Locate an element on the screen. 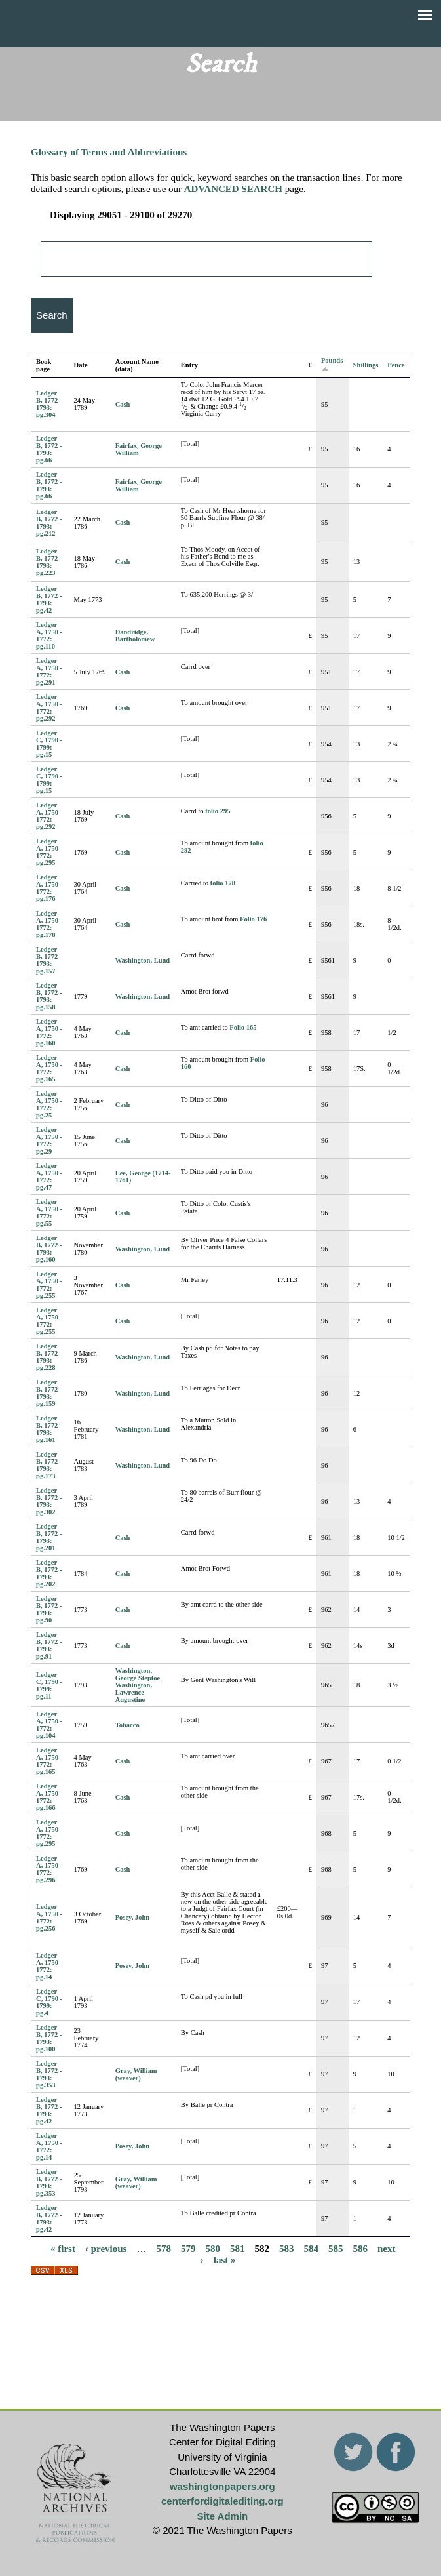  Ledger C, 1790 - 1799: pg.15 is located at coordinates (49, 743).